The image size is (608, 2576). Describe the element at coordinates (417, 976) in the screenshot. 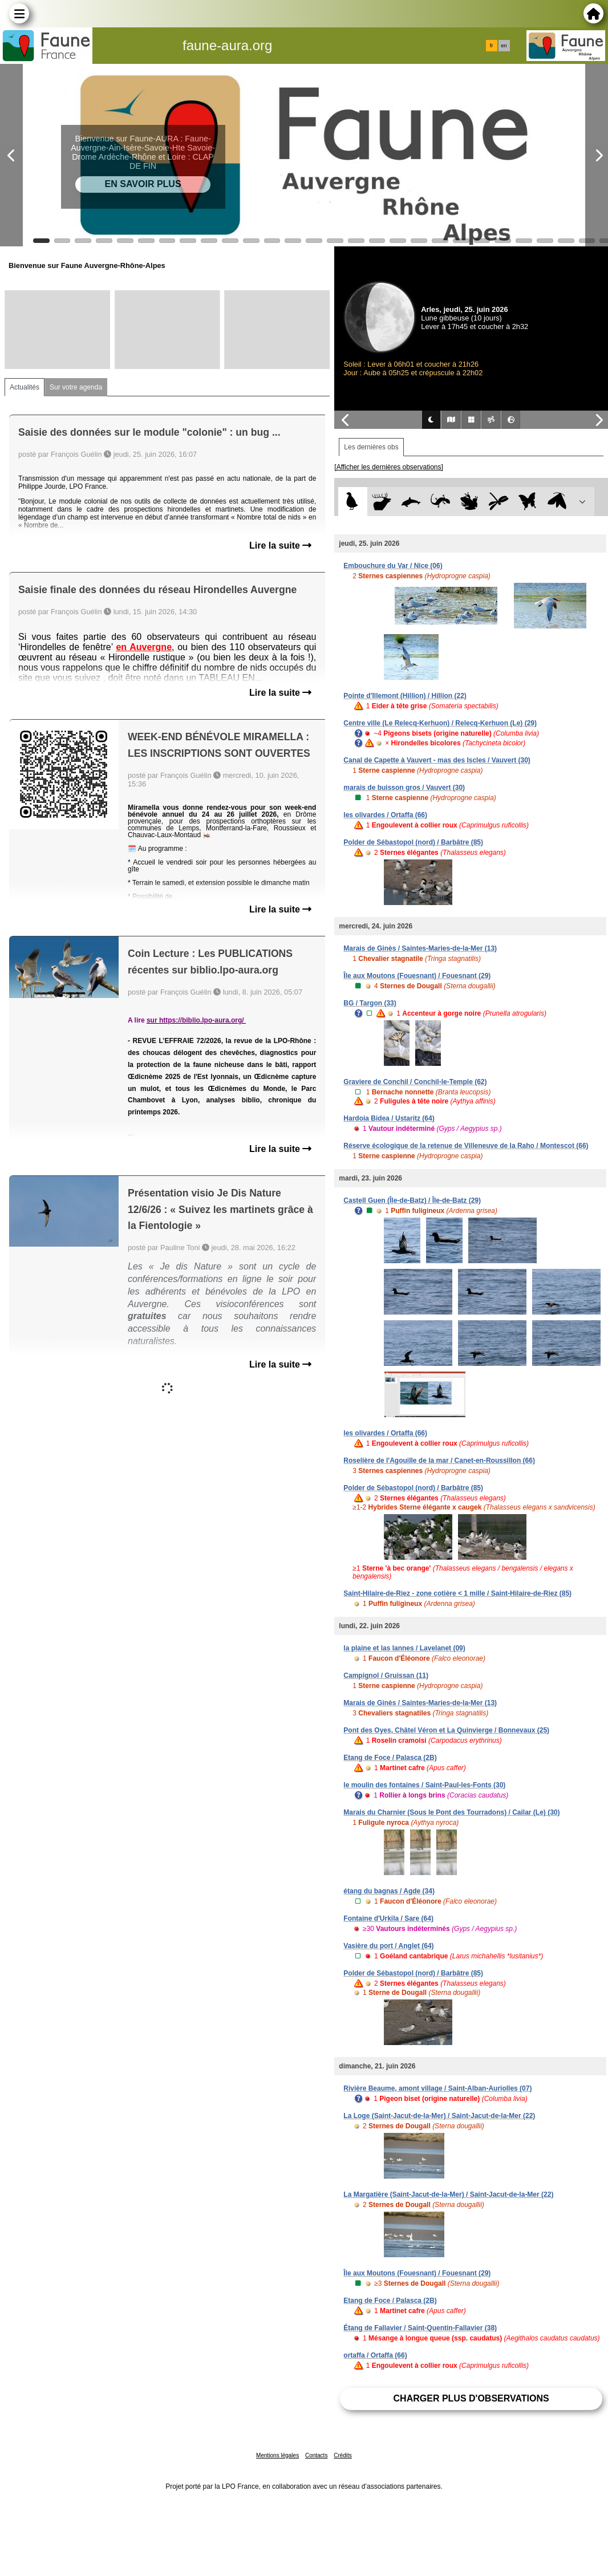

I see `Île aux Moutons (Fouesnant) / Fouesnant (29)` at that location.